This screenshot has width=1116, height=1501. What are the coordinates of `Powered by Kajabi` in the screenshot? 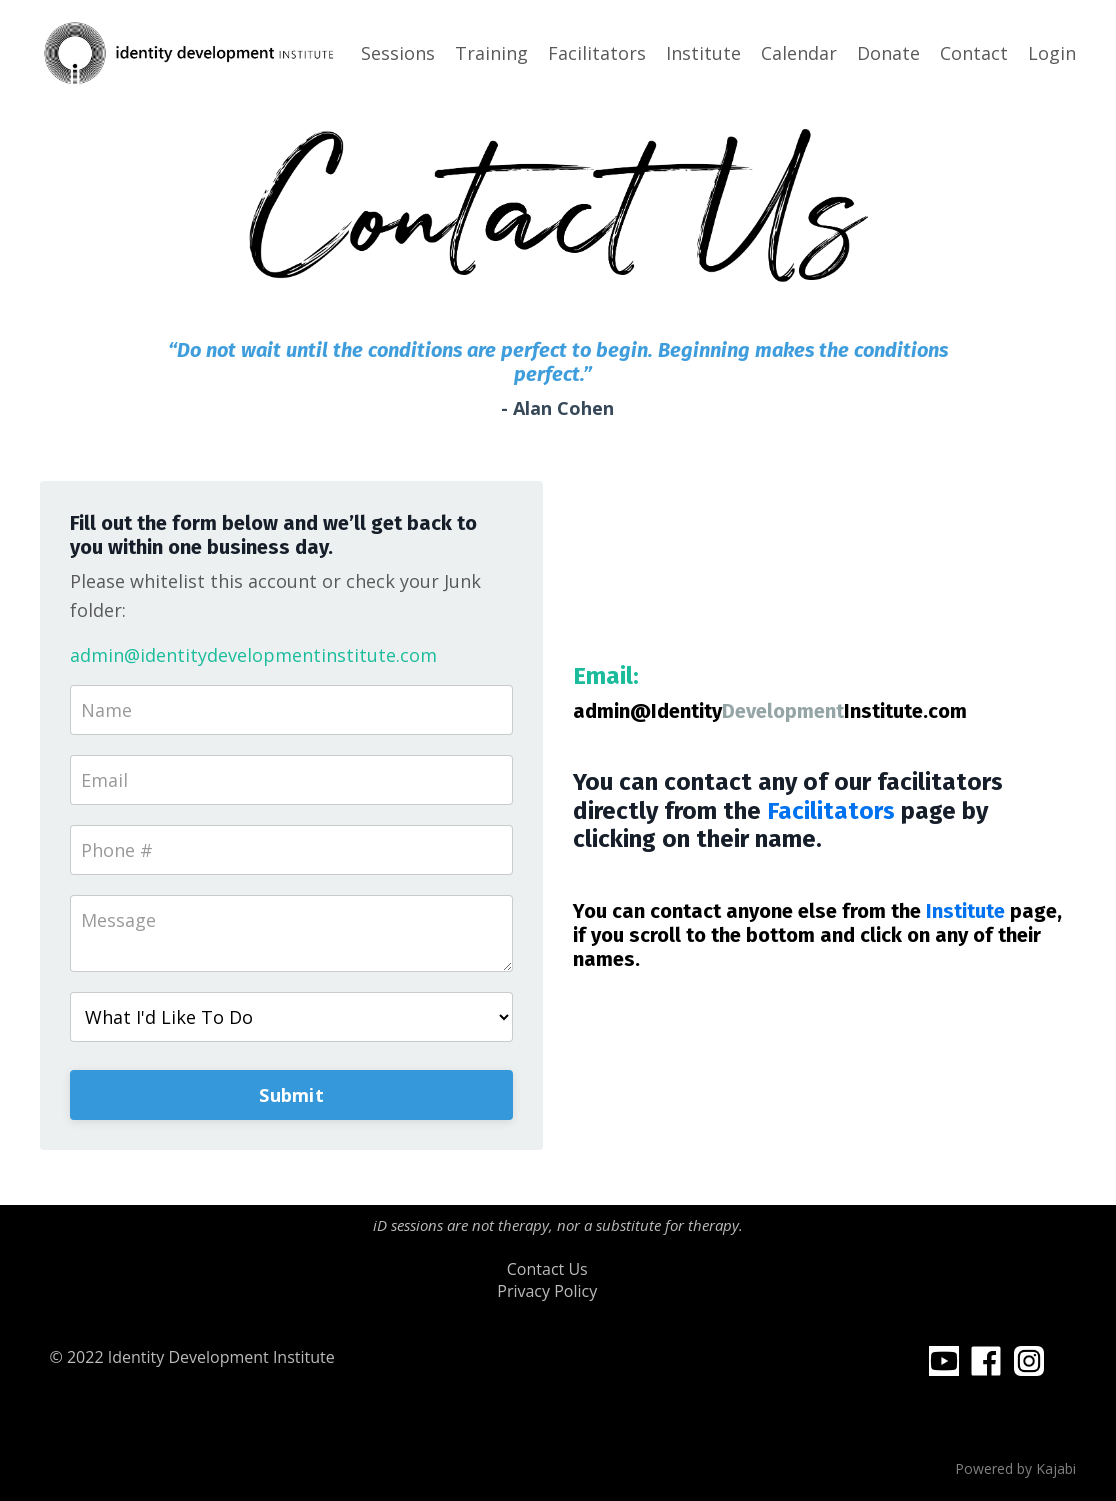 It's located at (1015, 1468).